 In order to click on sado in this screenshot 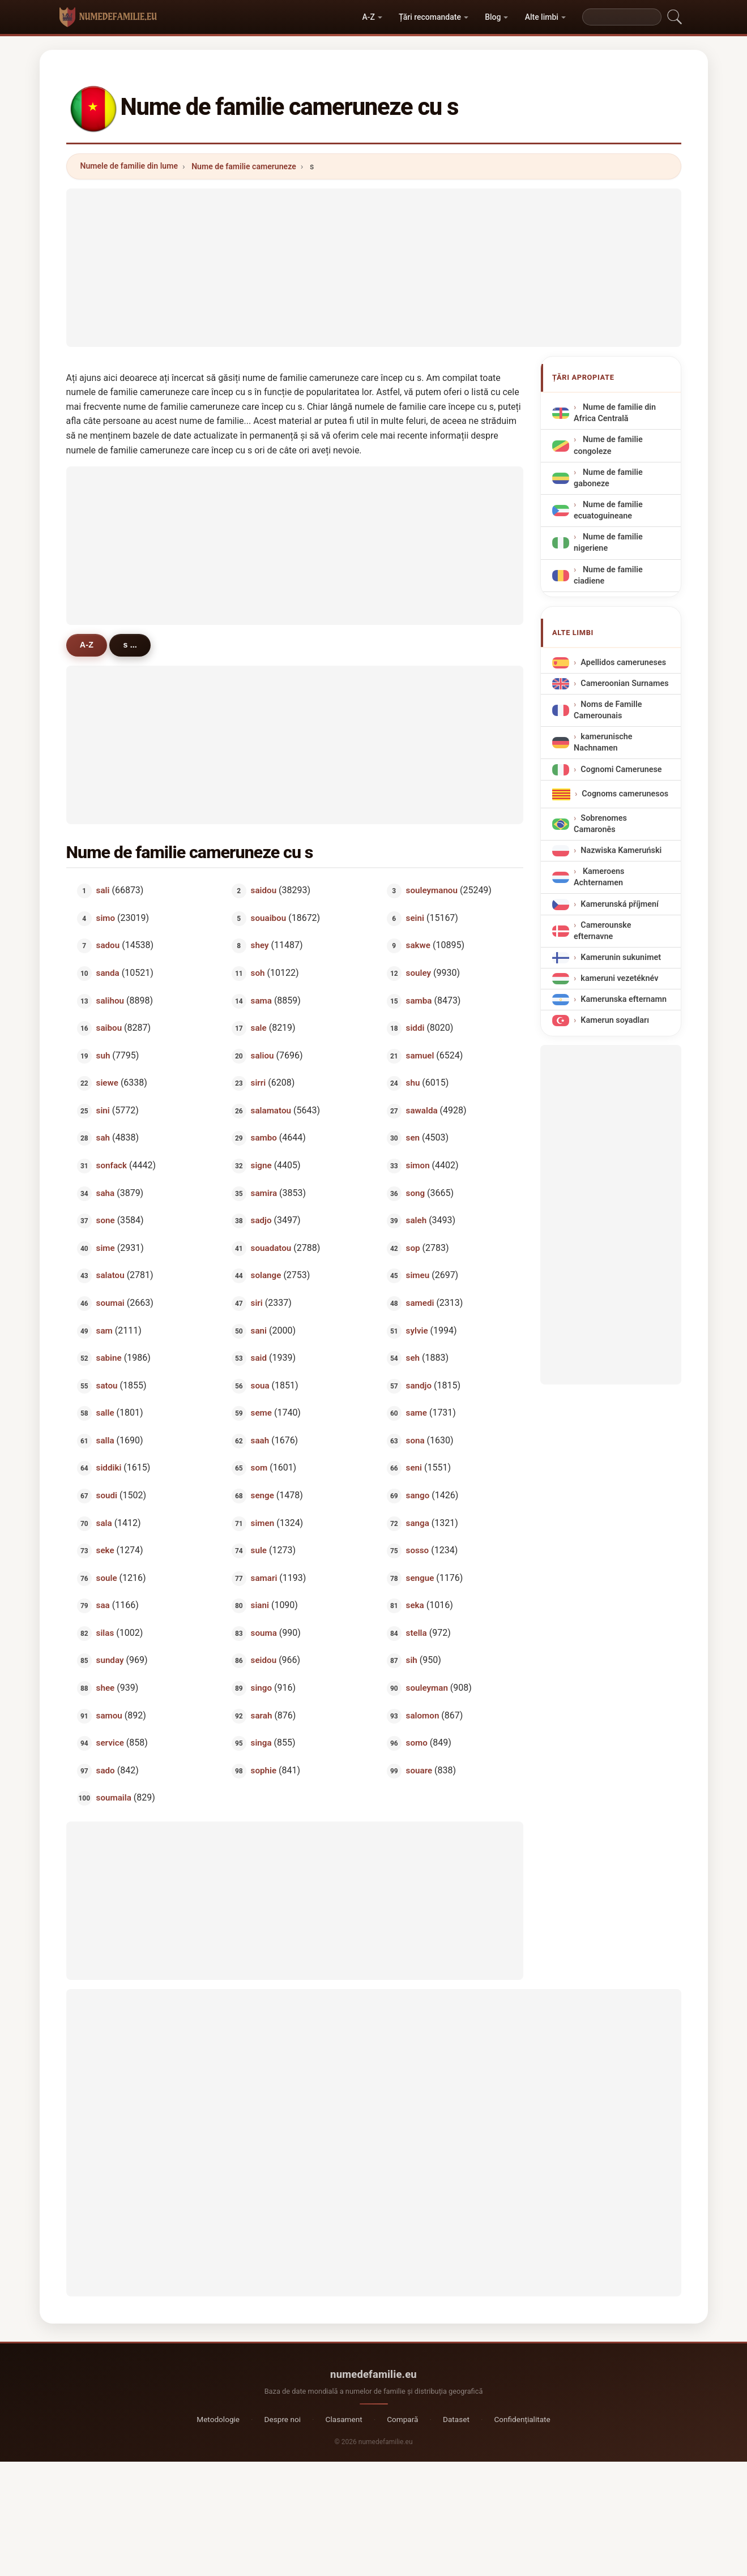, I will do `click(105, 1770)`.